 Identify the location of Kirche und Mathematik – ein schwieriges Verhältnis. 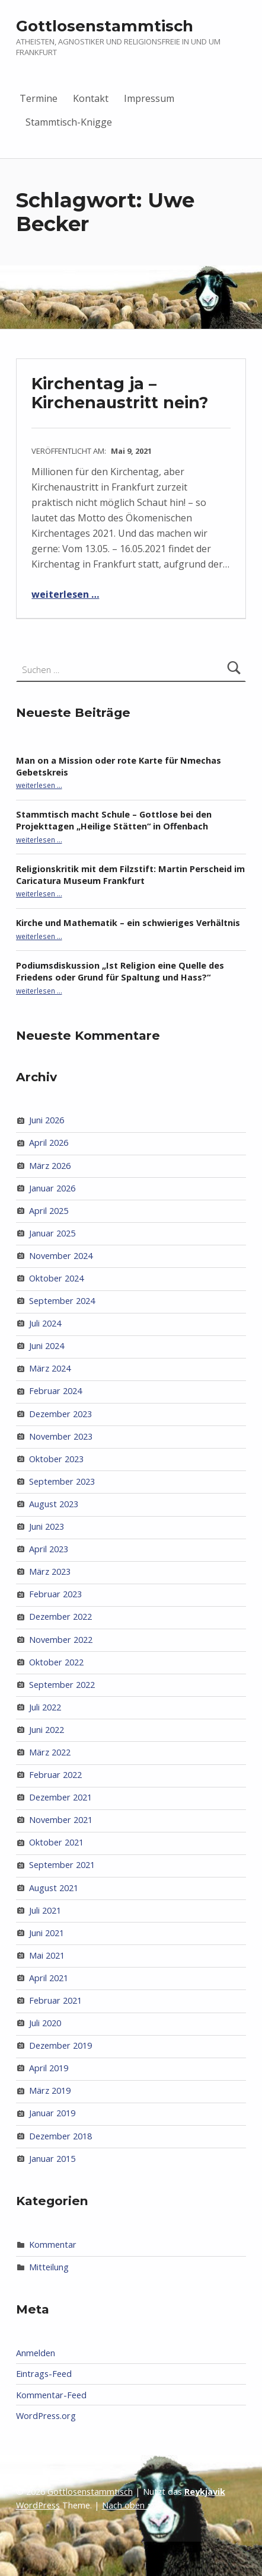
(128, 922).